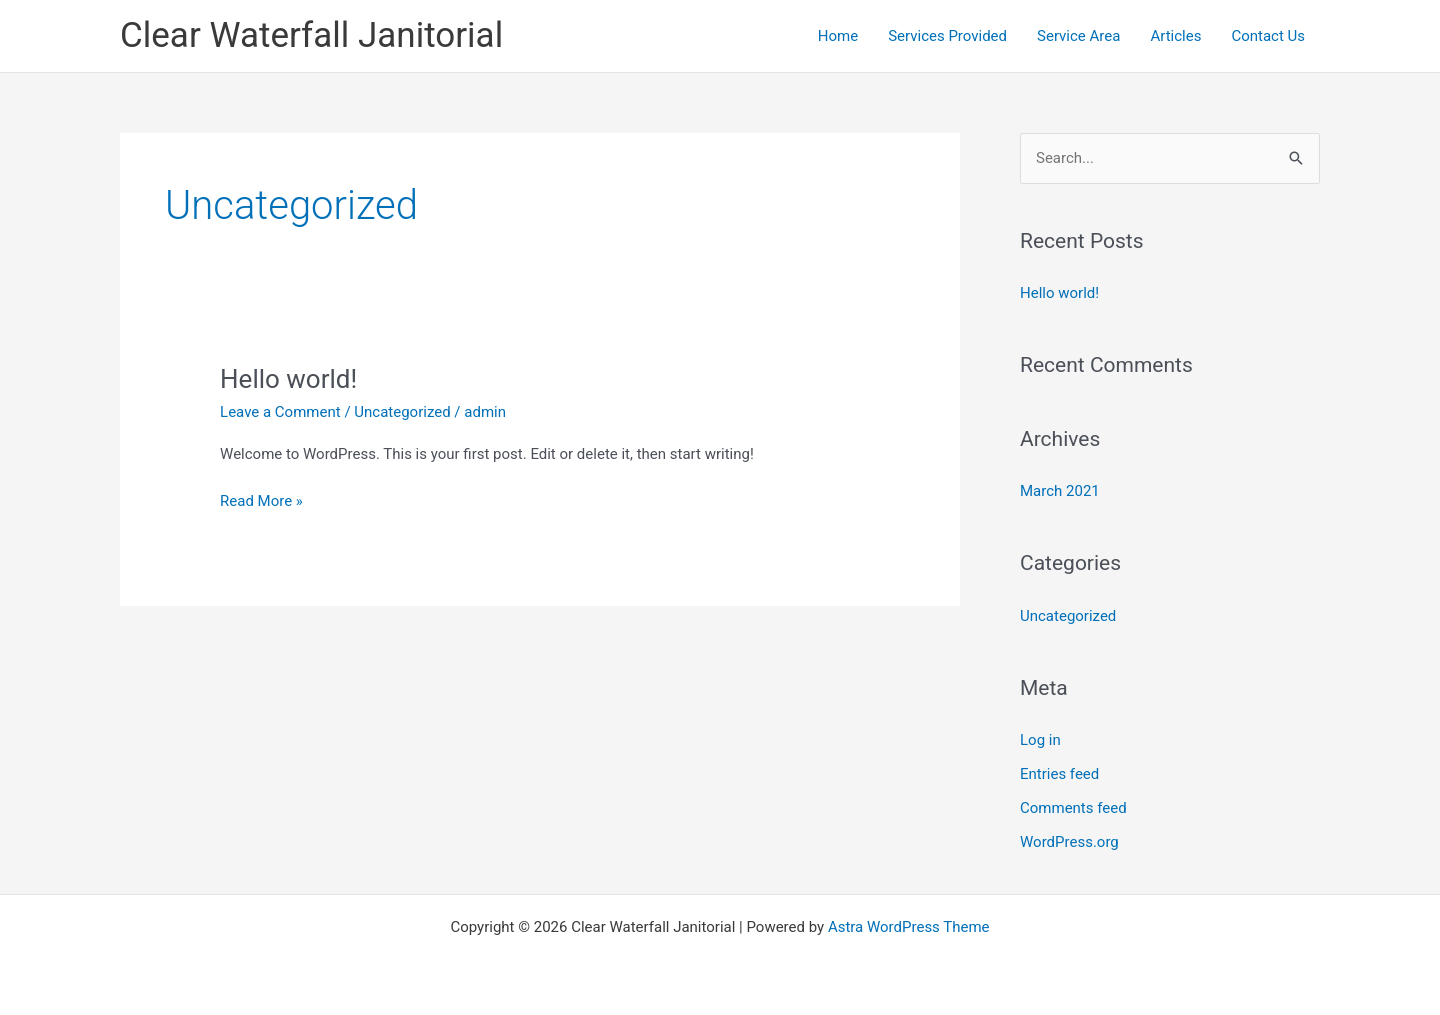  Describe the element at coordinates (280, 412) in the screenshot. I see `Leave a Comment` at that location.